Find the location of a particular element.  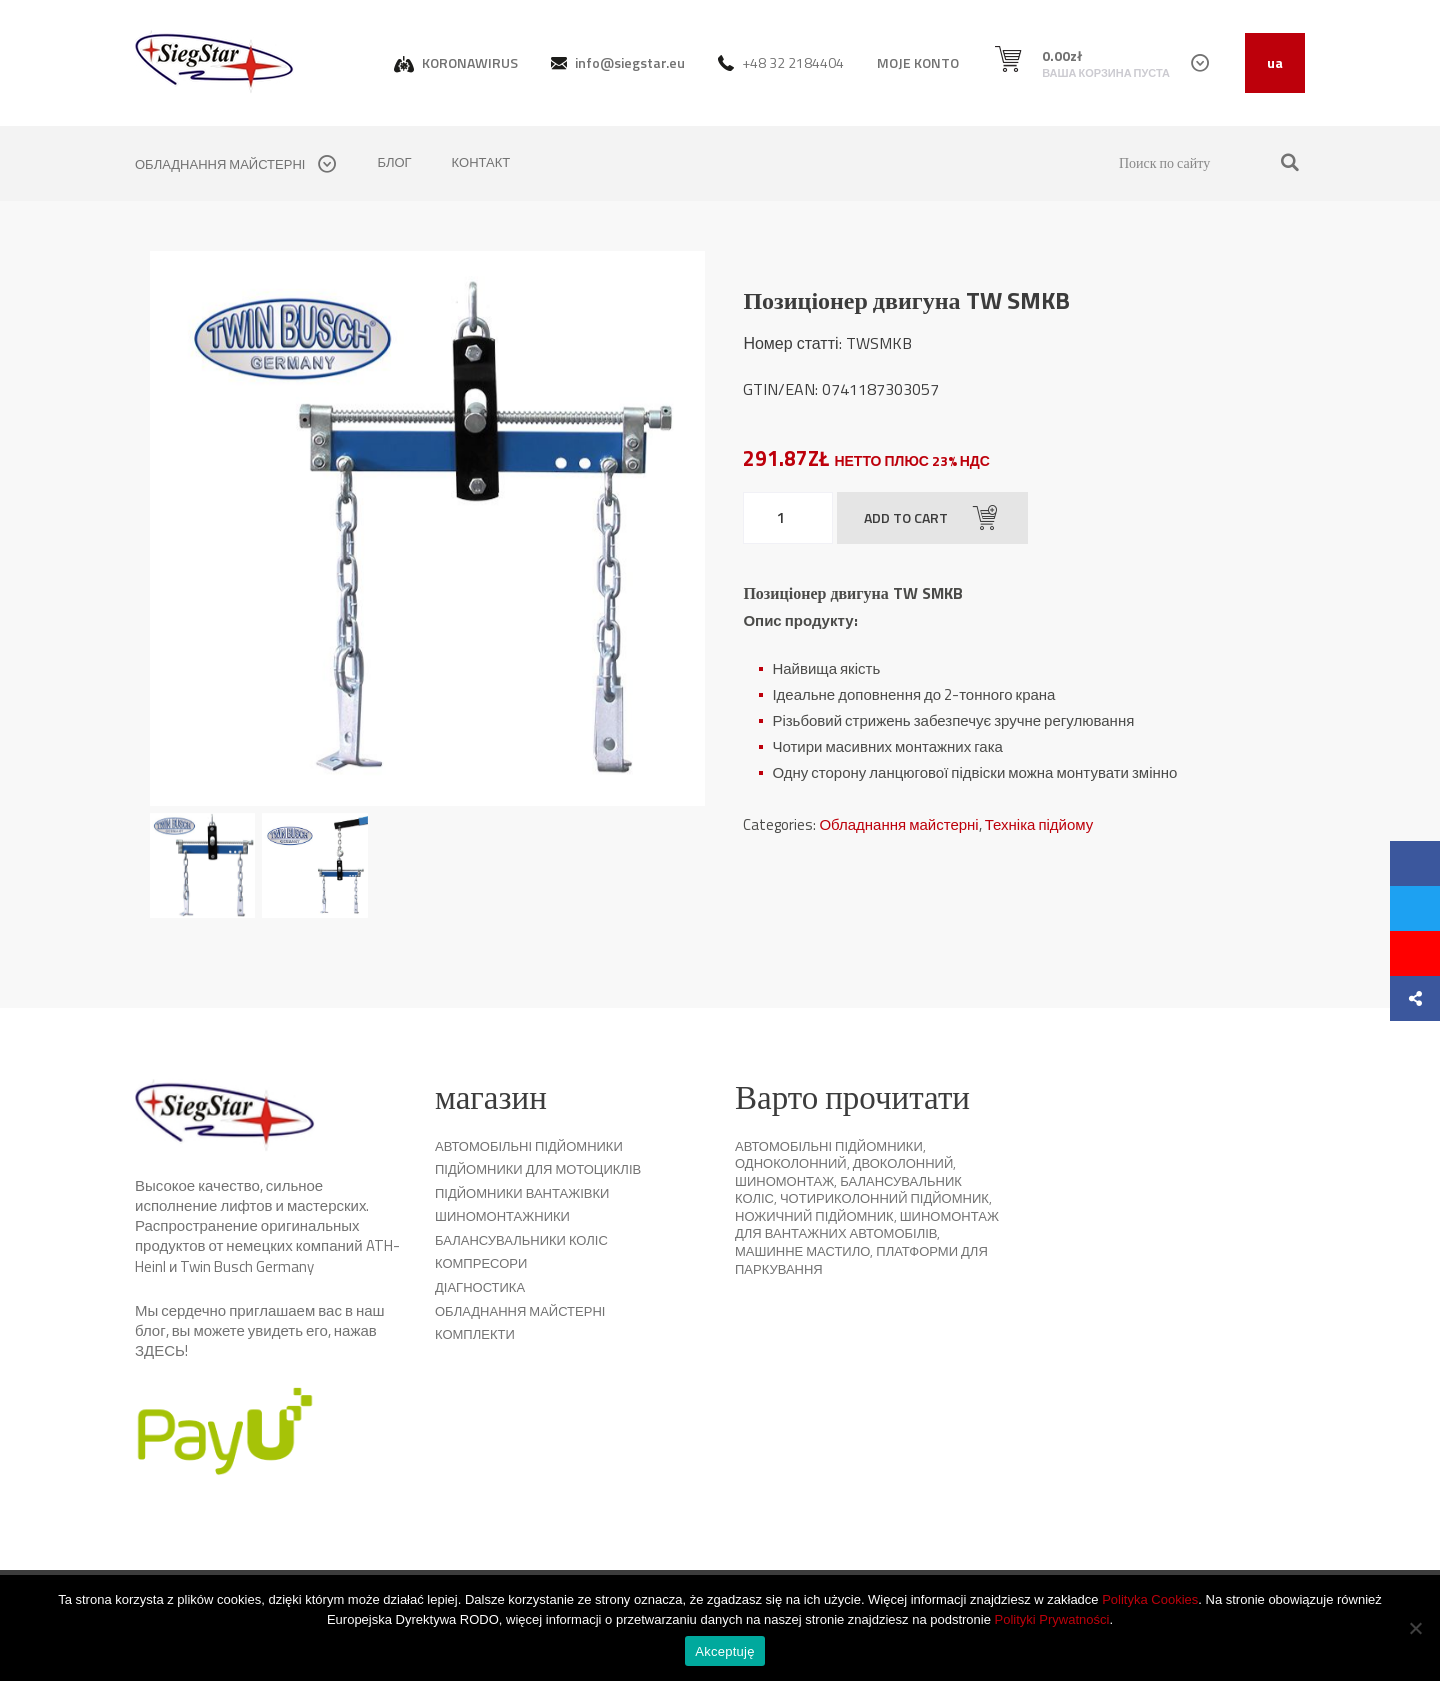

контакт is located at coordinates (481, 162).